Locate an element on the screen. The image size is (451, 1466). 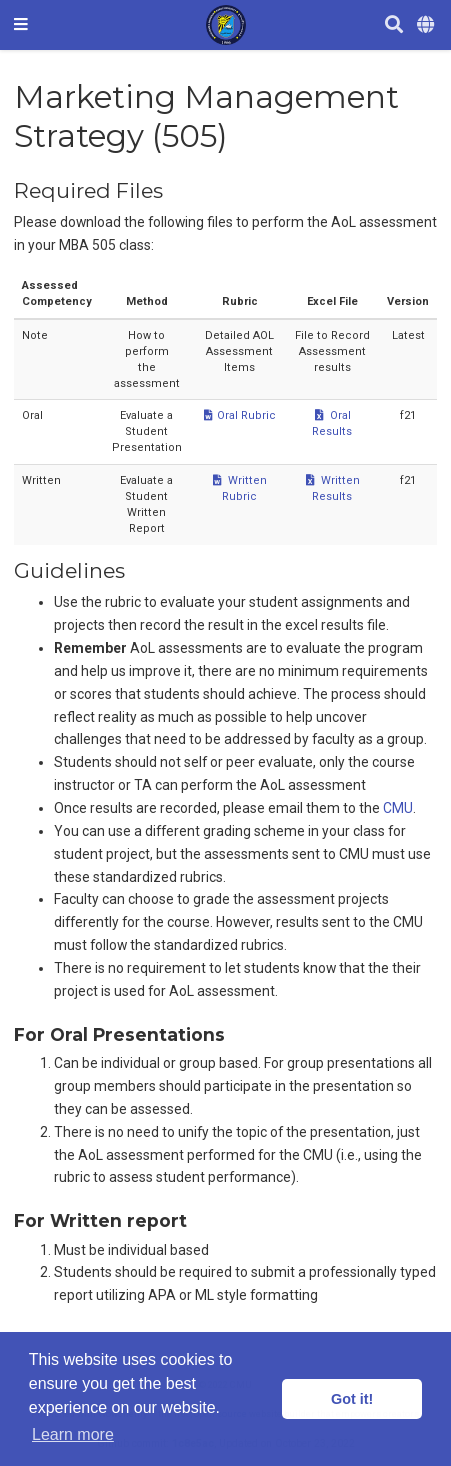
Oral Rubric is located at coordinates (239, 415).